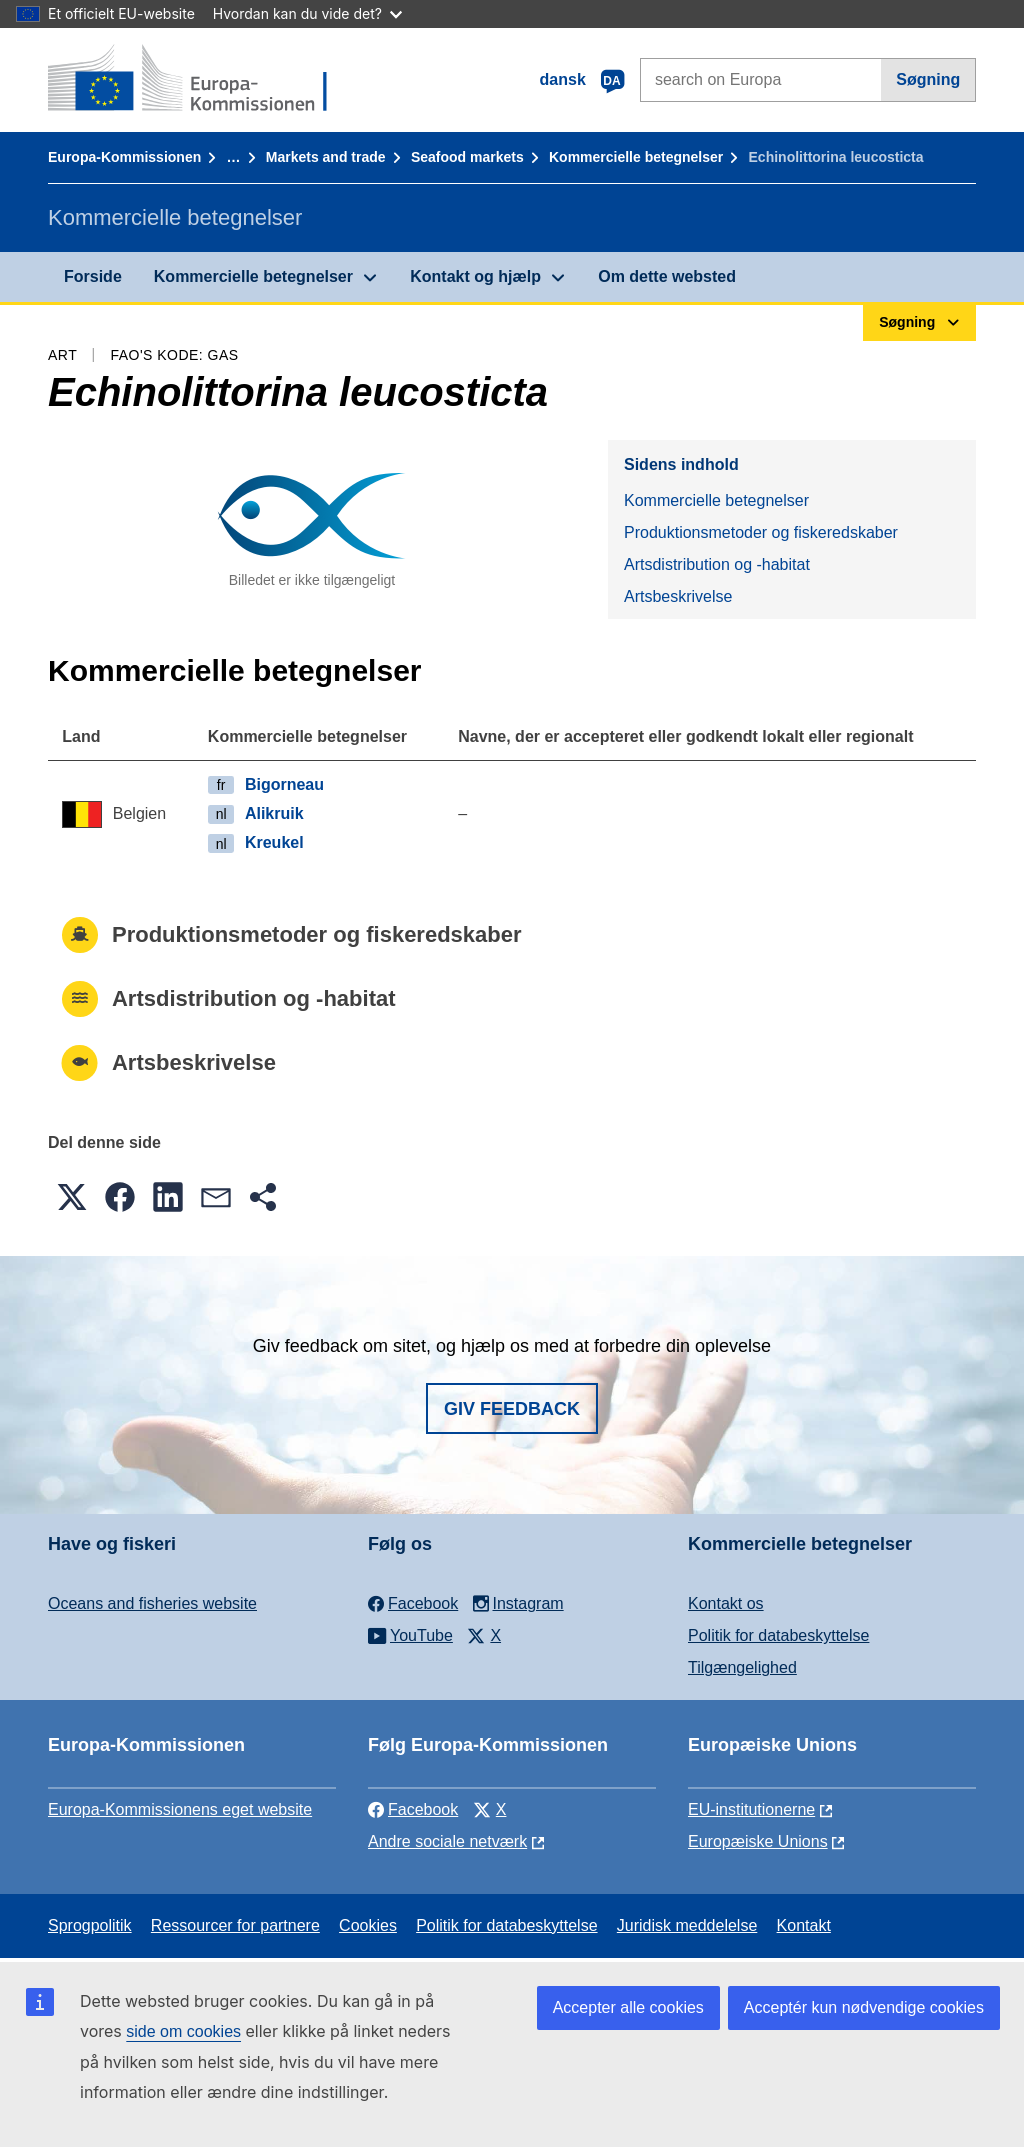  What do you see at coordinates (778, 1635) in the screenshot?
I see `Politik for databeskyttelse` at bounding box center [778, 1635].